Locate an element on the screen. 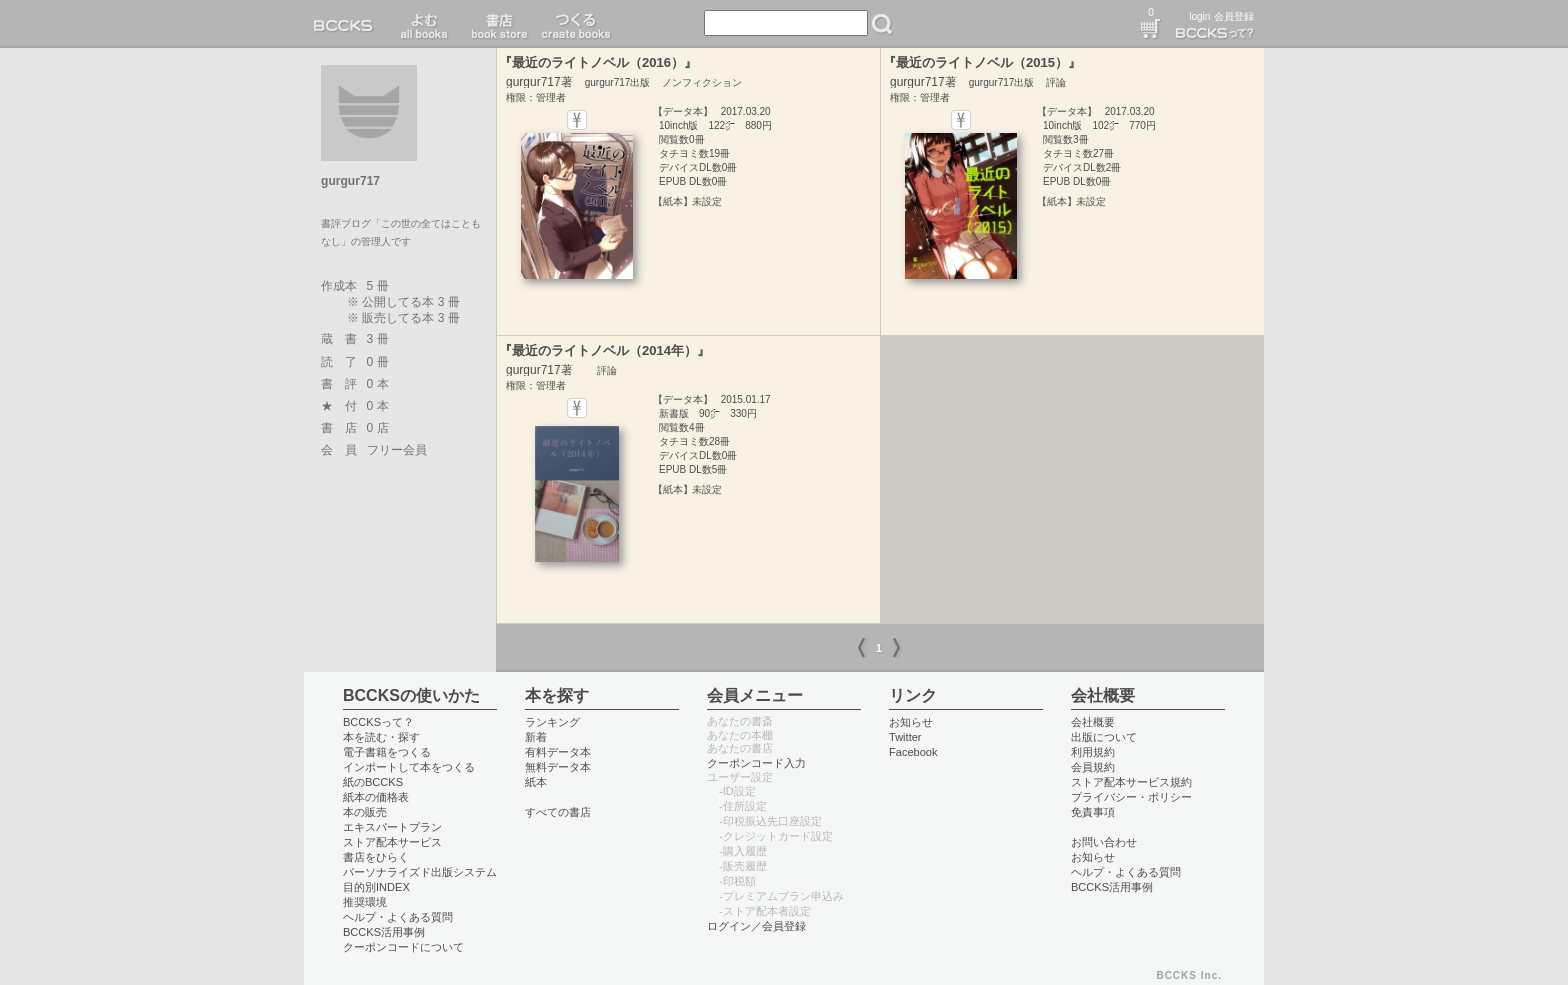 This screenshot has height=985, width=1568. クーポンコード入力 is located at coordinates (756, 763).